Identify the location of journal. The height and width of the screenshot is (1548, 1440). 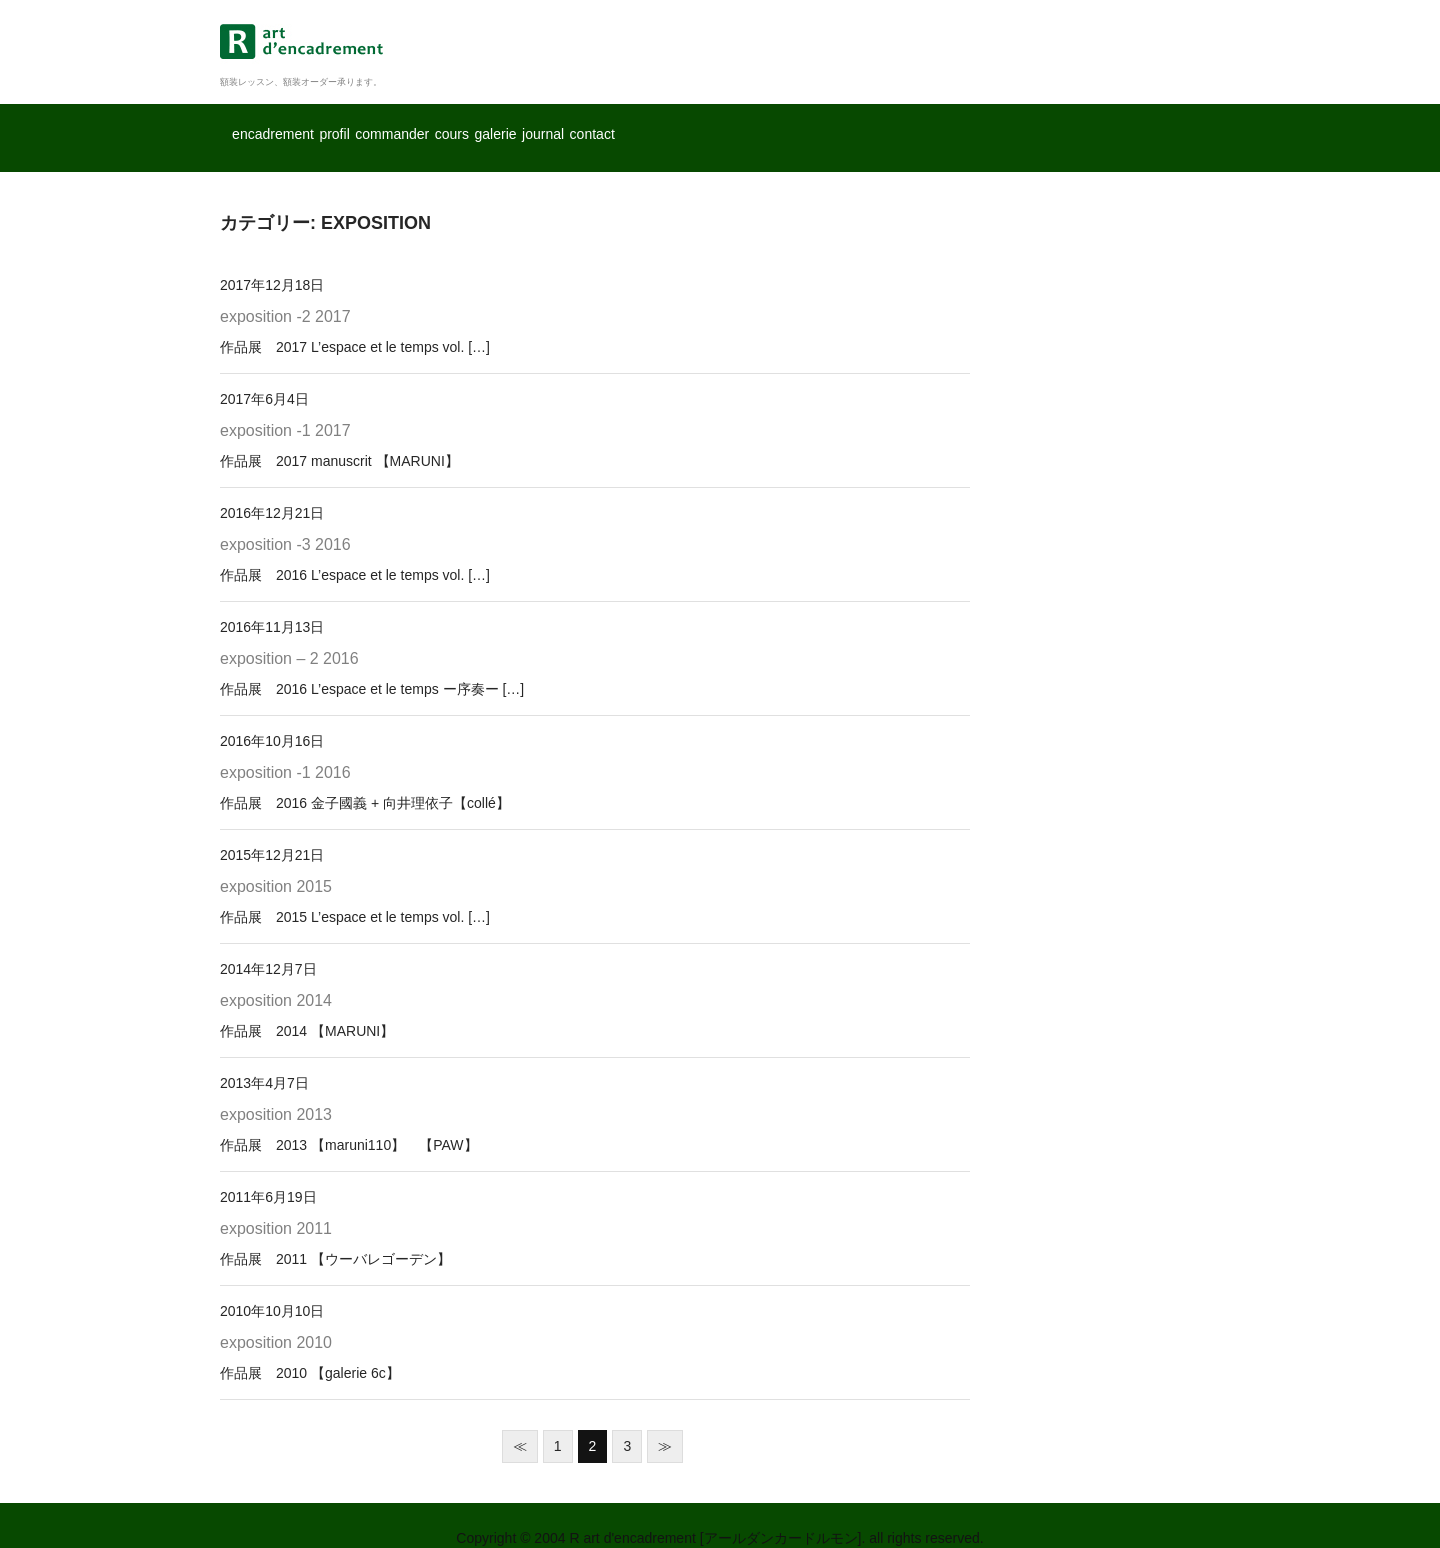
(846, 125).